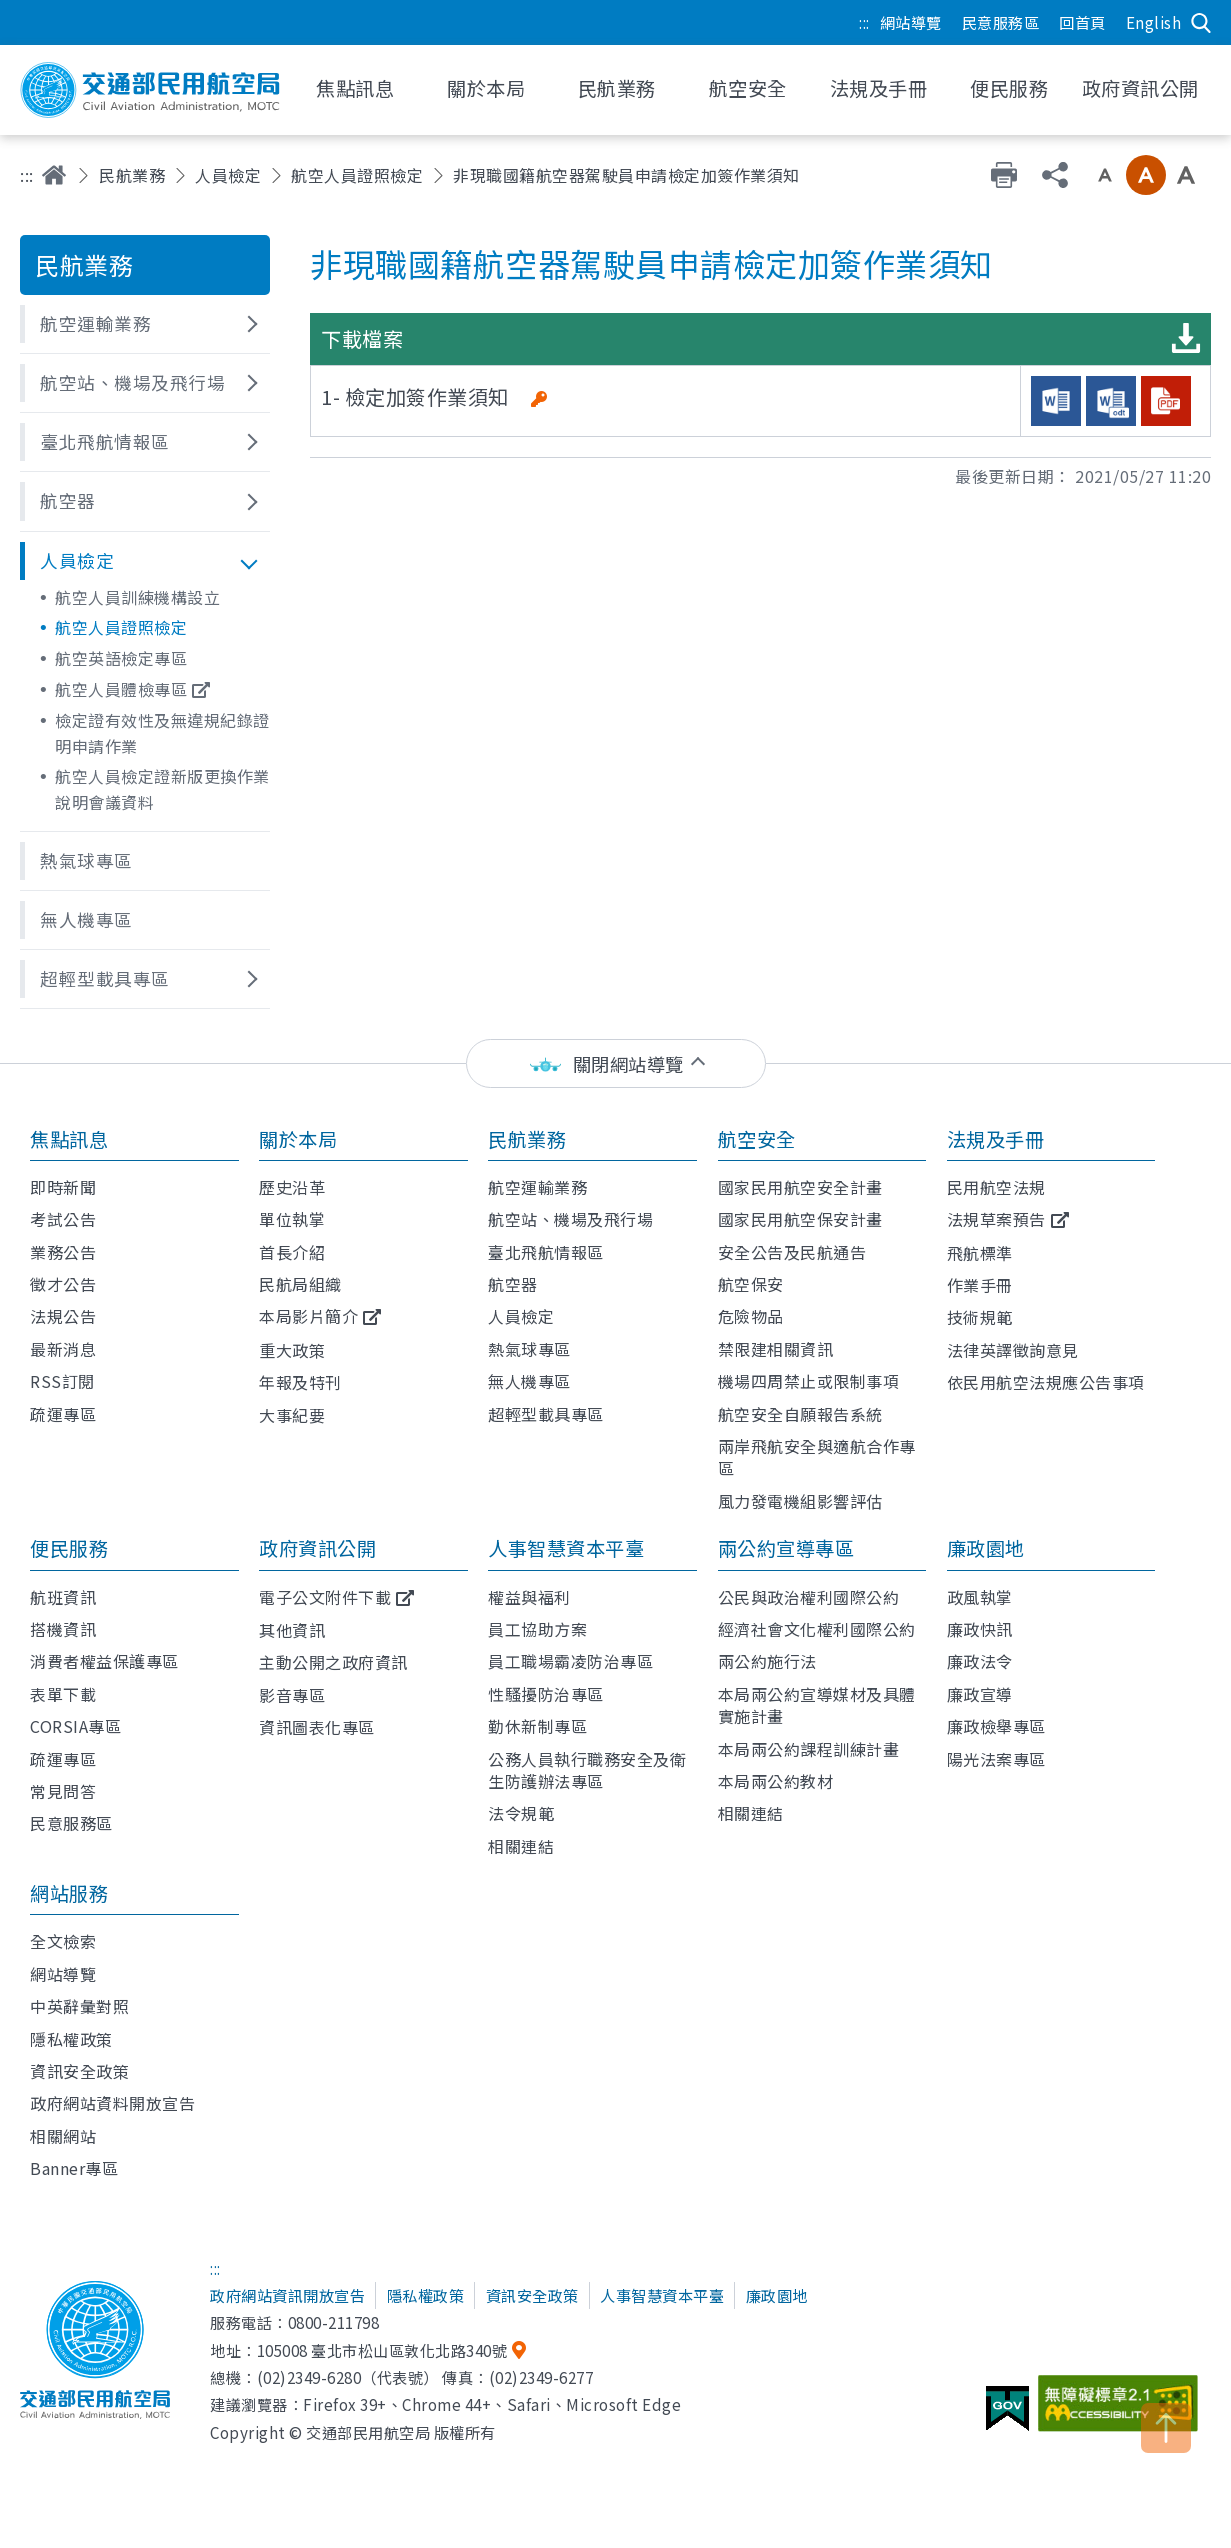 This screenshot has height=2548, width=1231. Describe the element at coordinates (996, 1726) in the screenshot. I see `廉政檢舉專區` at that location.